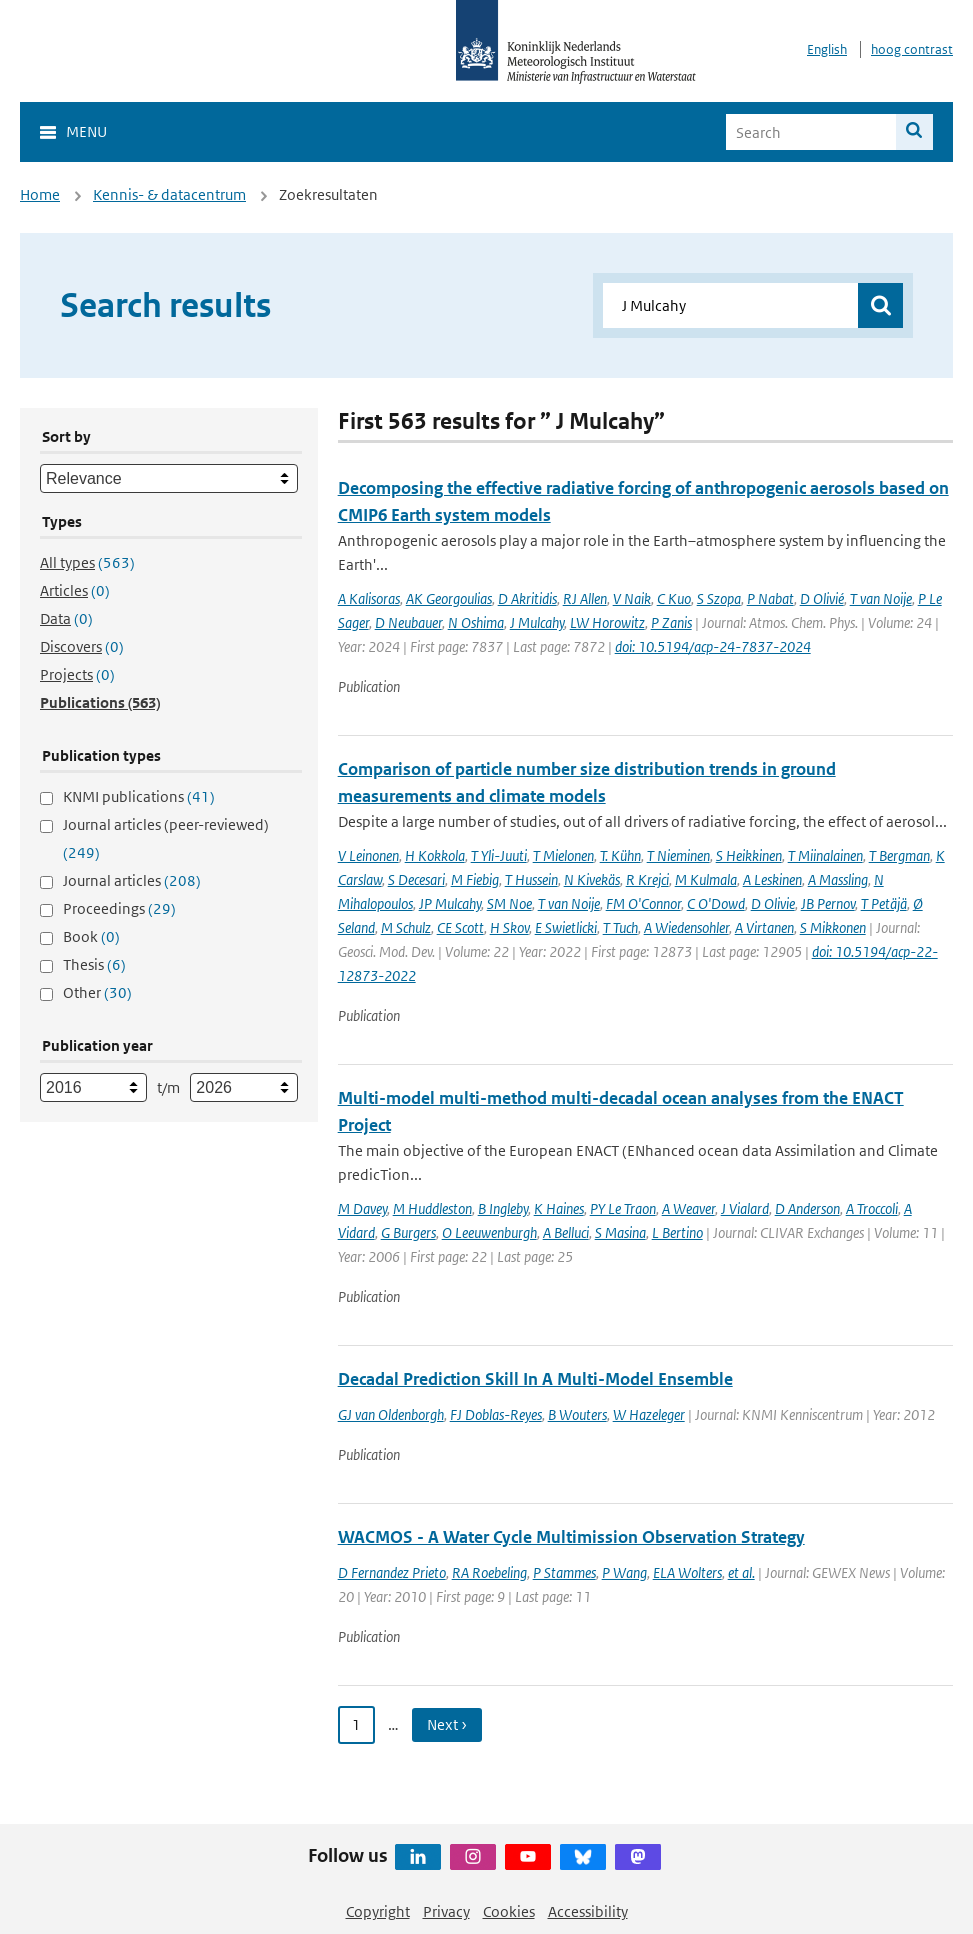 Image resolution: width=973 pixels, height=1934 pixels. I want to click on Other, so click(97, 992).